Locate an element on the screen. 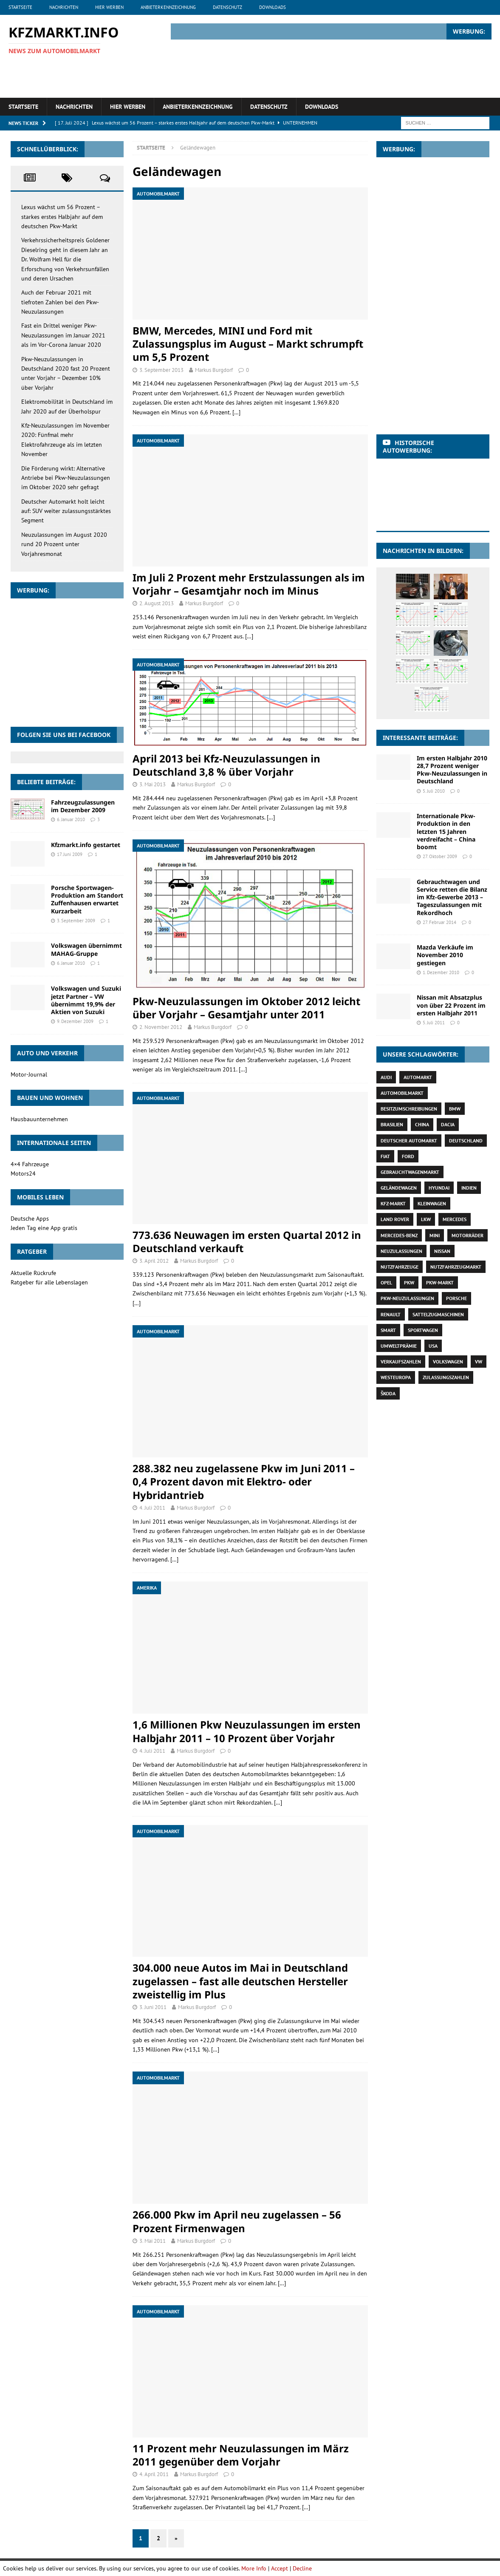 Image resolution: width=500 pixels, height=2576 pixels. Mini is located at coordinates (434, 1235).